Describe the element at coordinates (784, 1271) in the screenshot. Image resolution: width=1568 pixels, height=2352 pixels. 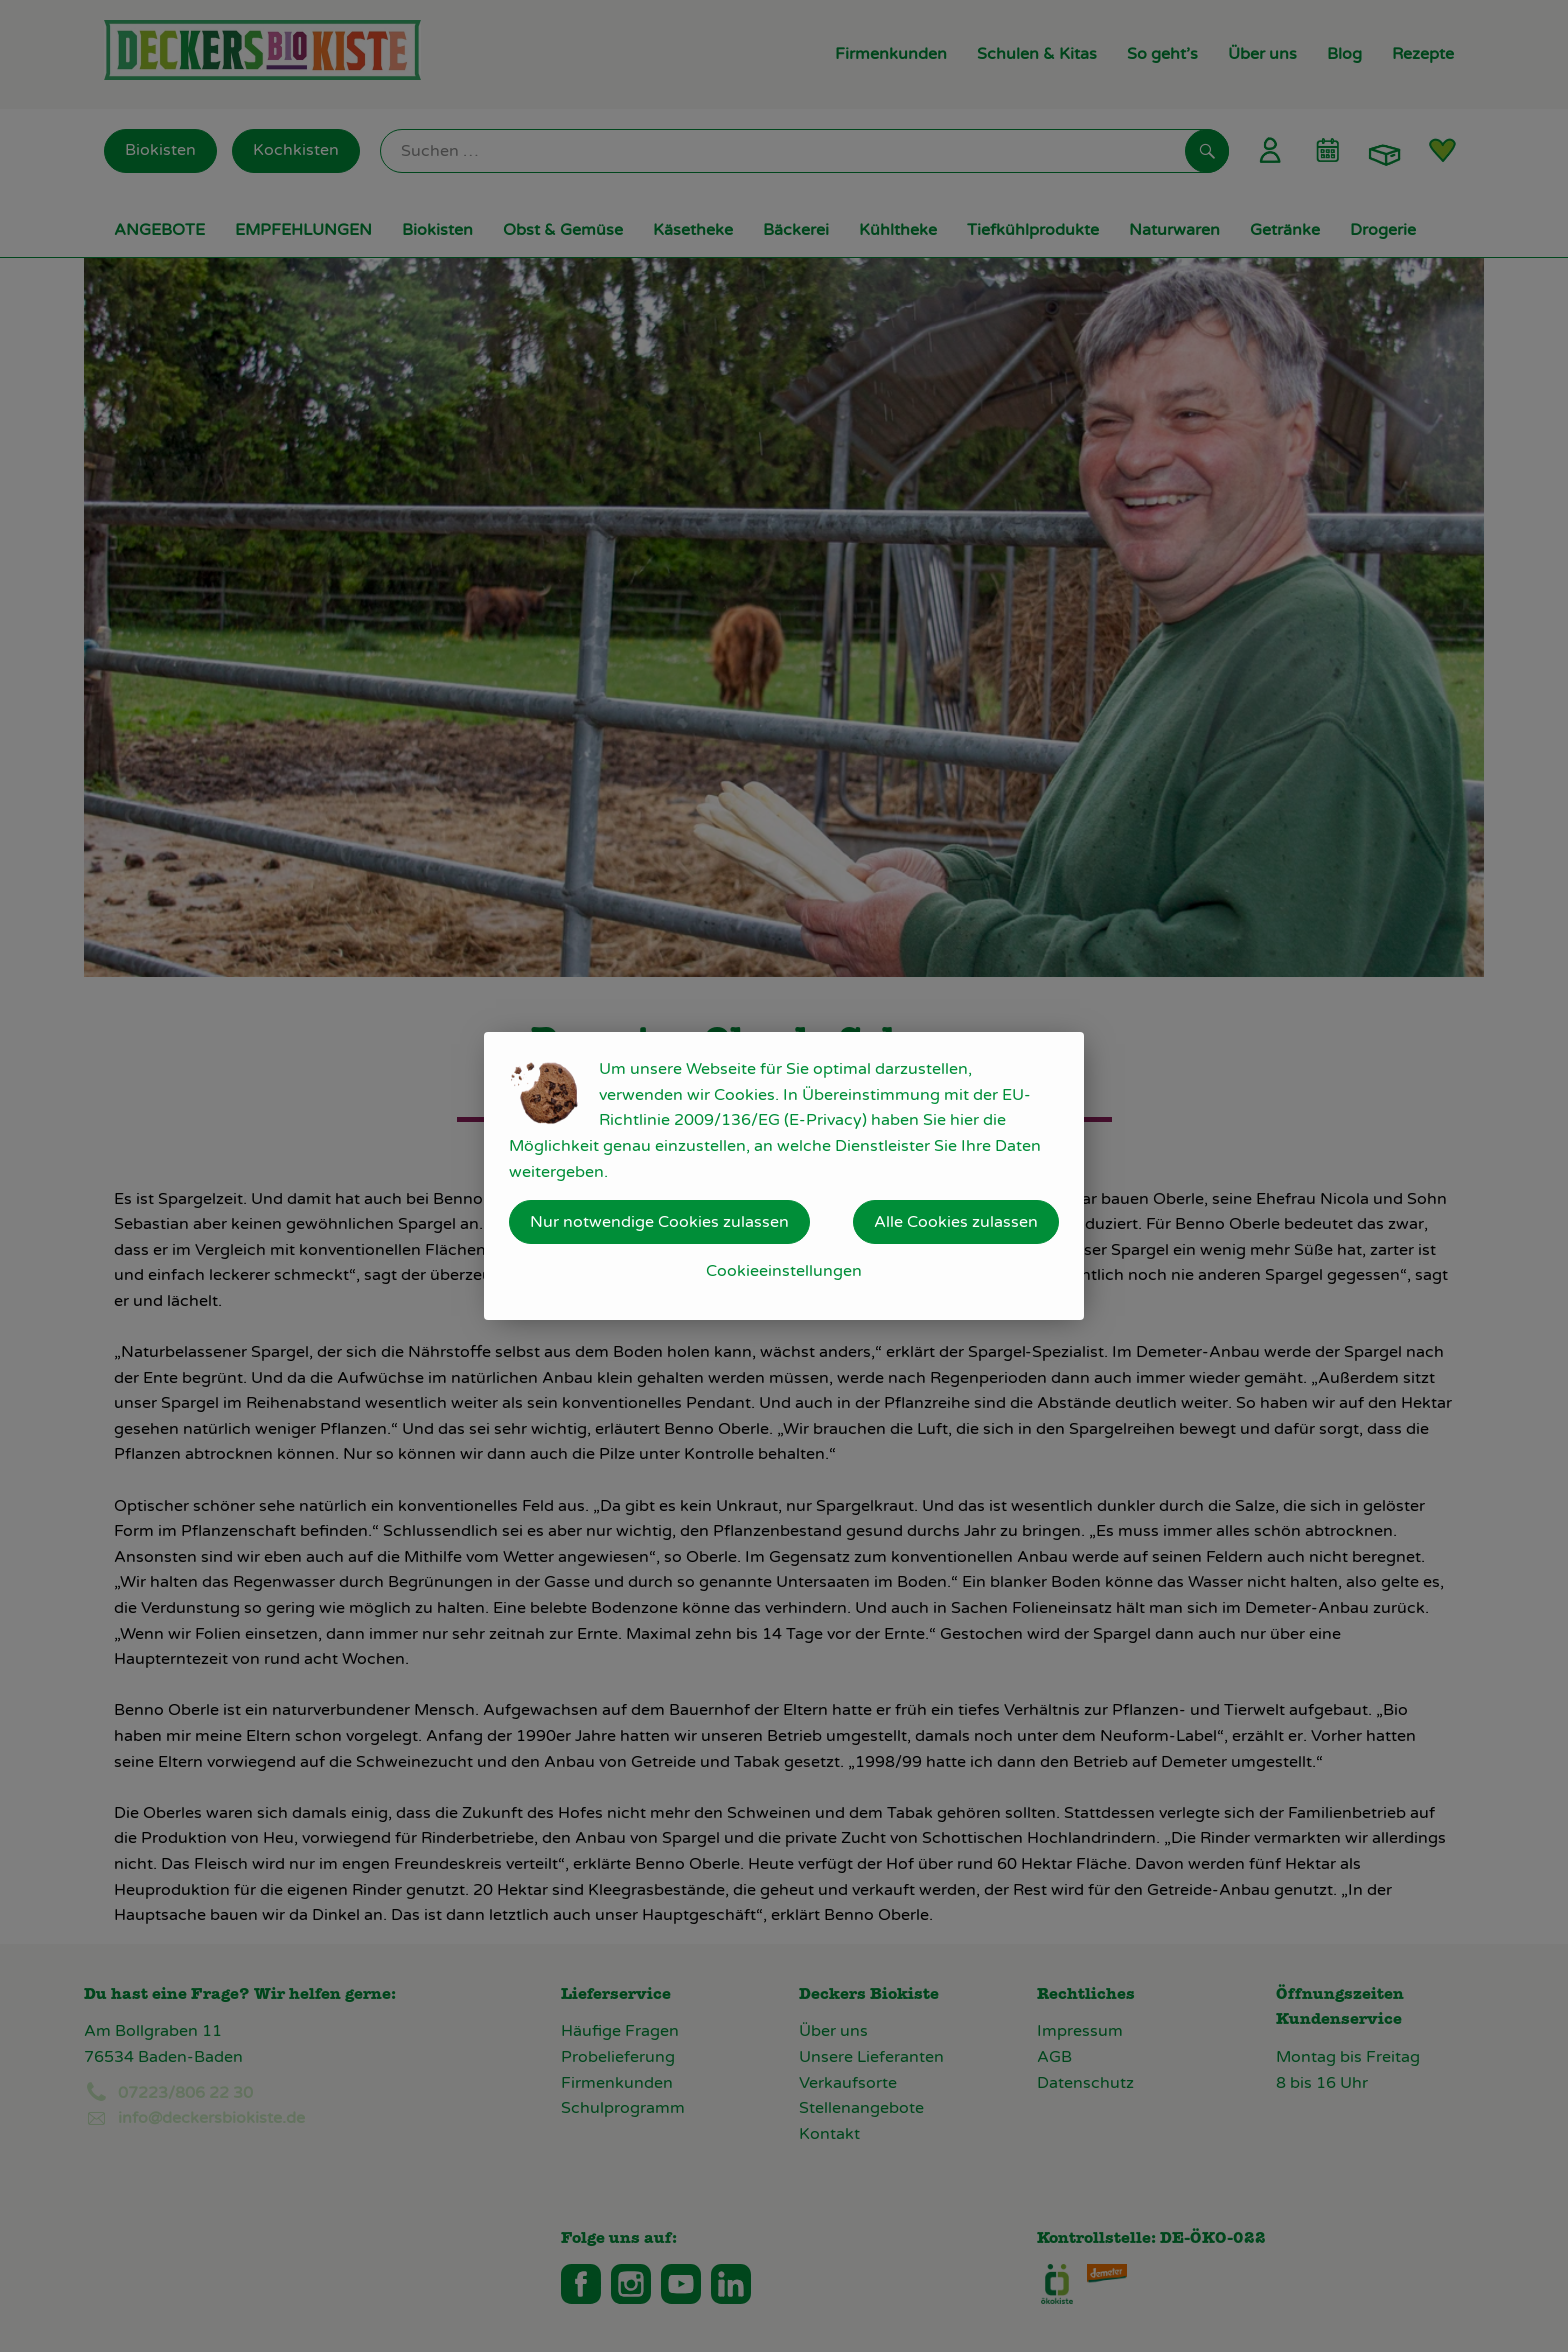
I see `Cookieeinstellungen` at that location.